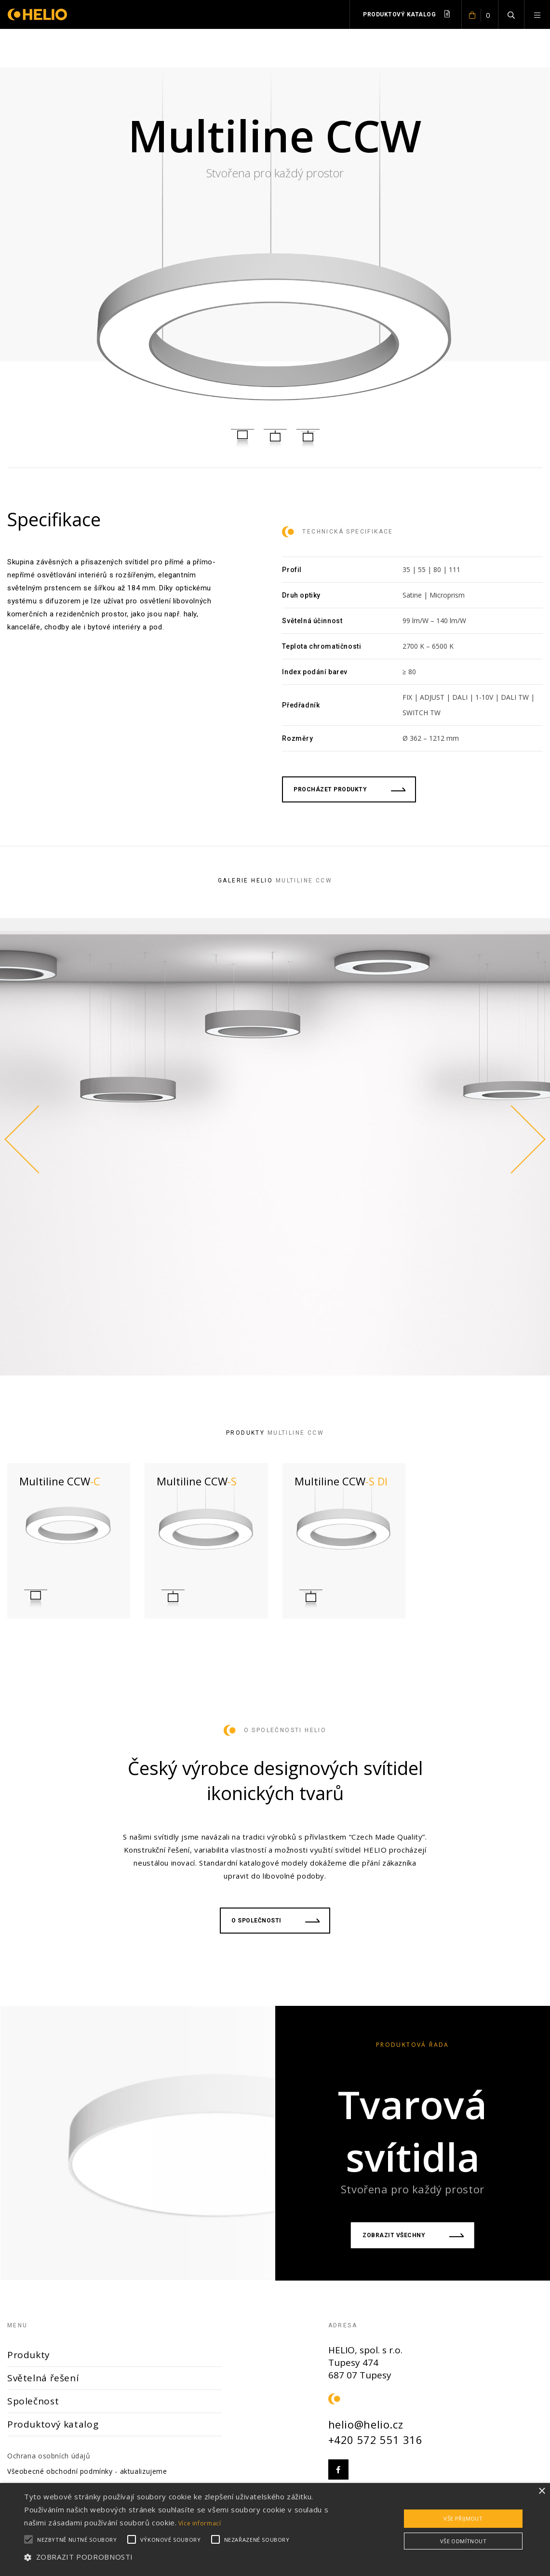 Image resolution: width=550 pixels, height=2576 pixels. What do you see at coordinates (463, 2518) in the screenshot?
I see `Vše přijmout [button]` at bounding box center [463, 2518].